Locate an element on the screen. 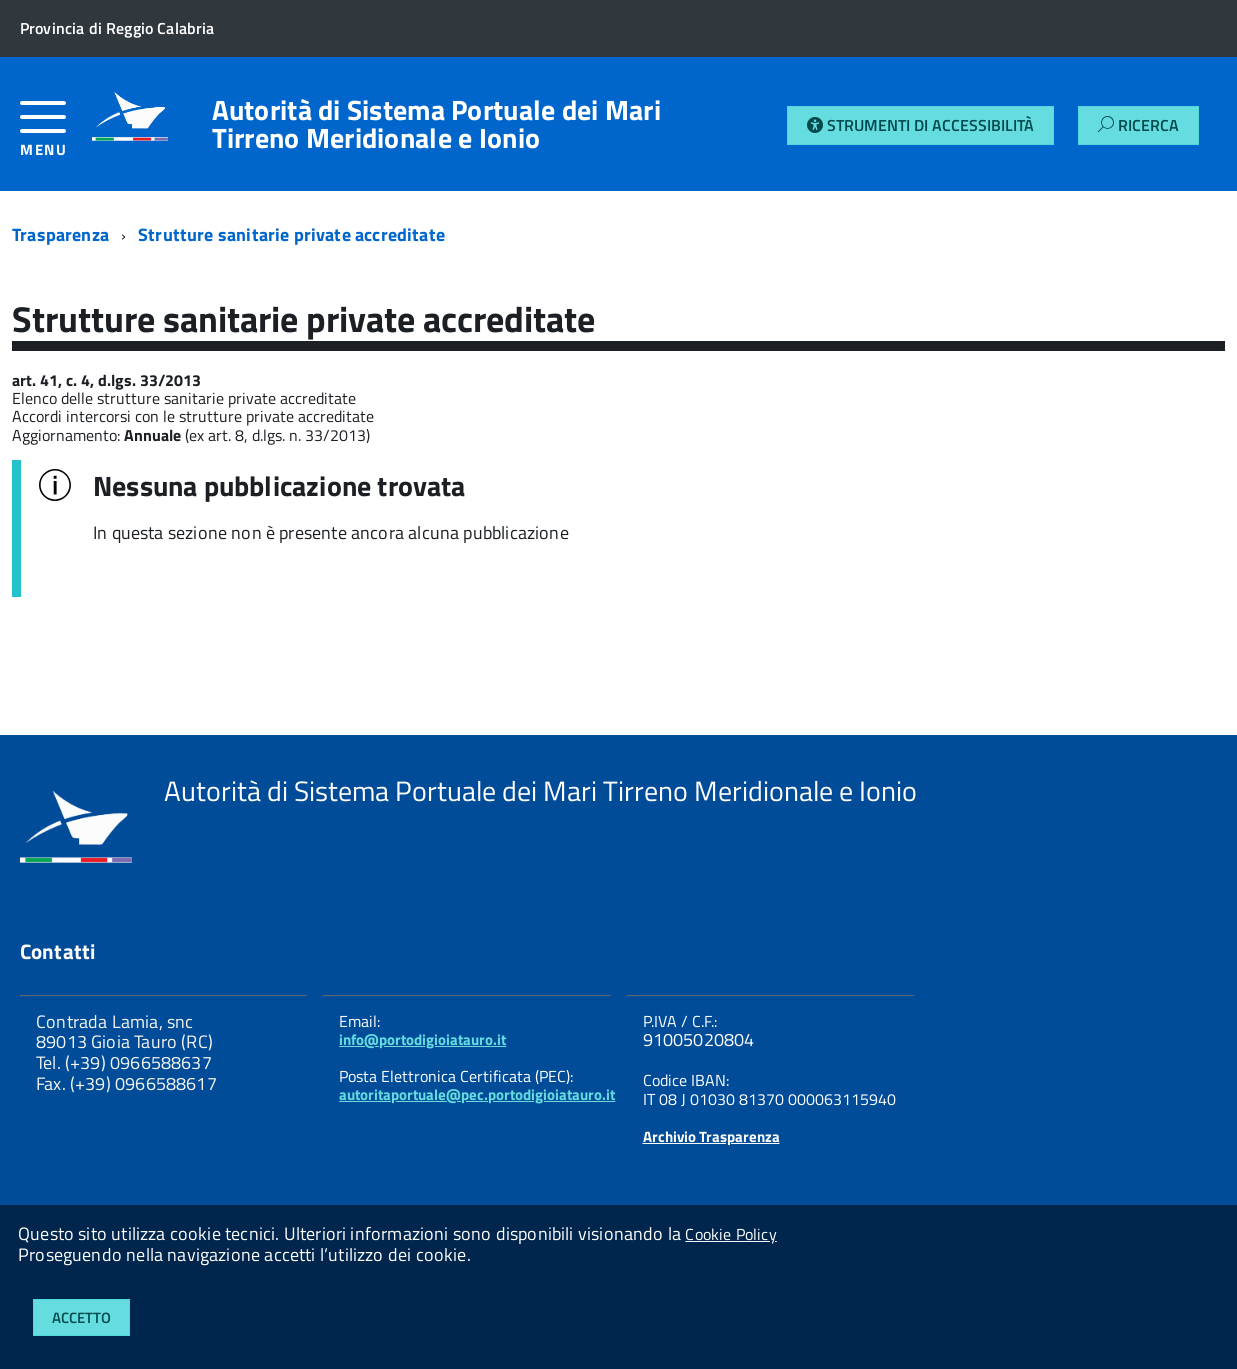 Image resolution: width=1237 pixels, height=1369 pixels. Cookie Policy is located at coordinates (730, 1234).